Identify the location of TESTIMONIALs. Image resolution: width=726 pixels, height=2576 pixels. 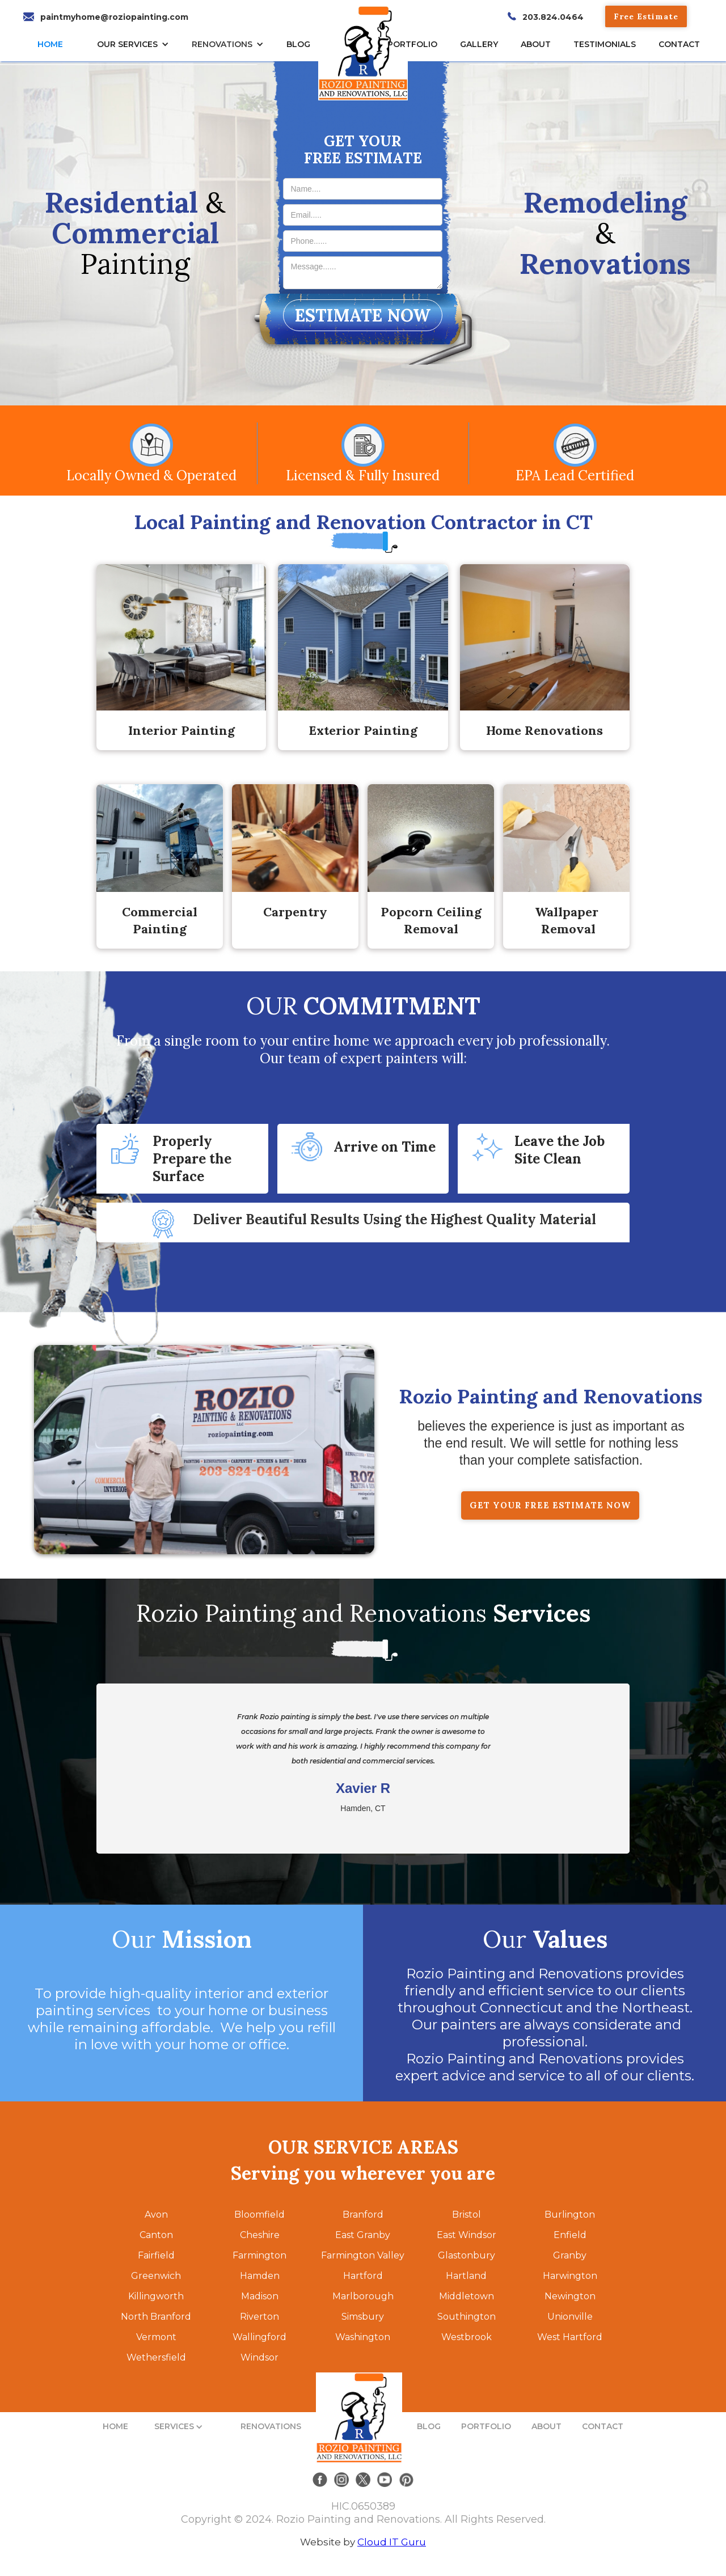
(604, 44).